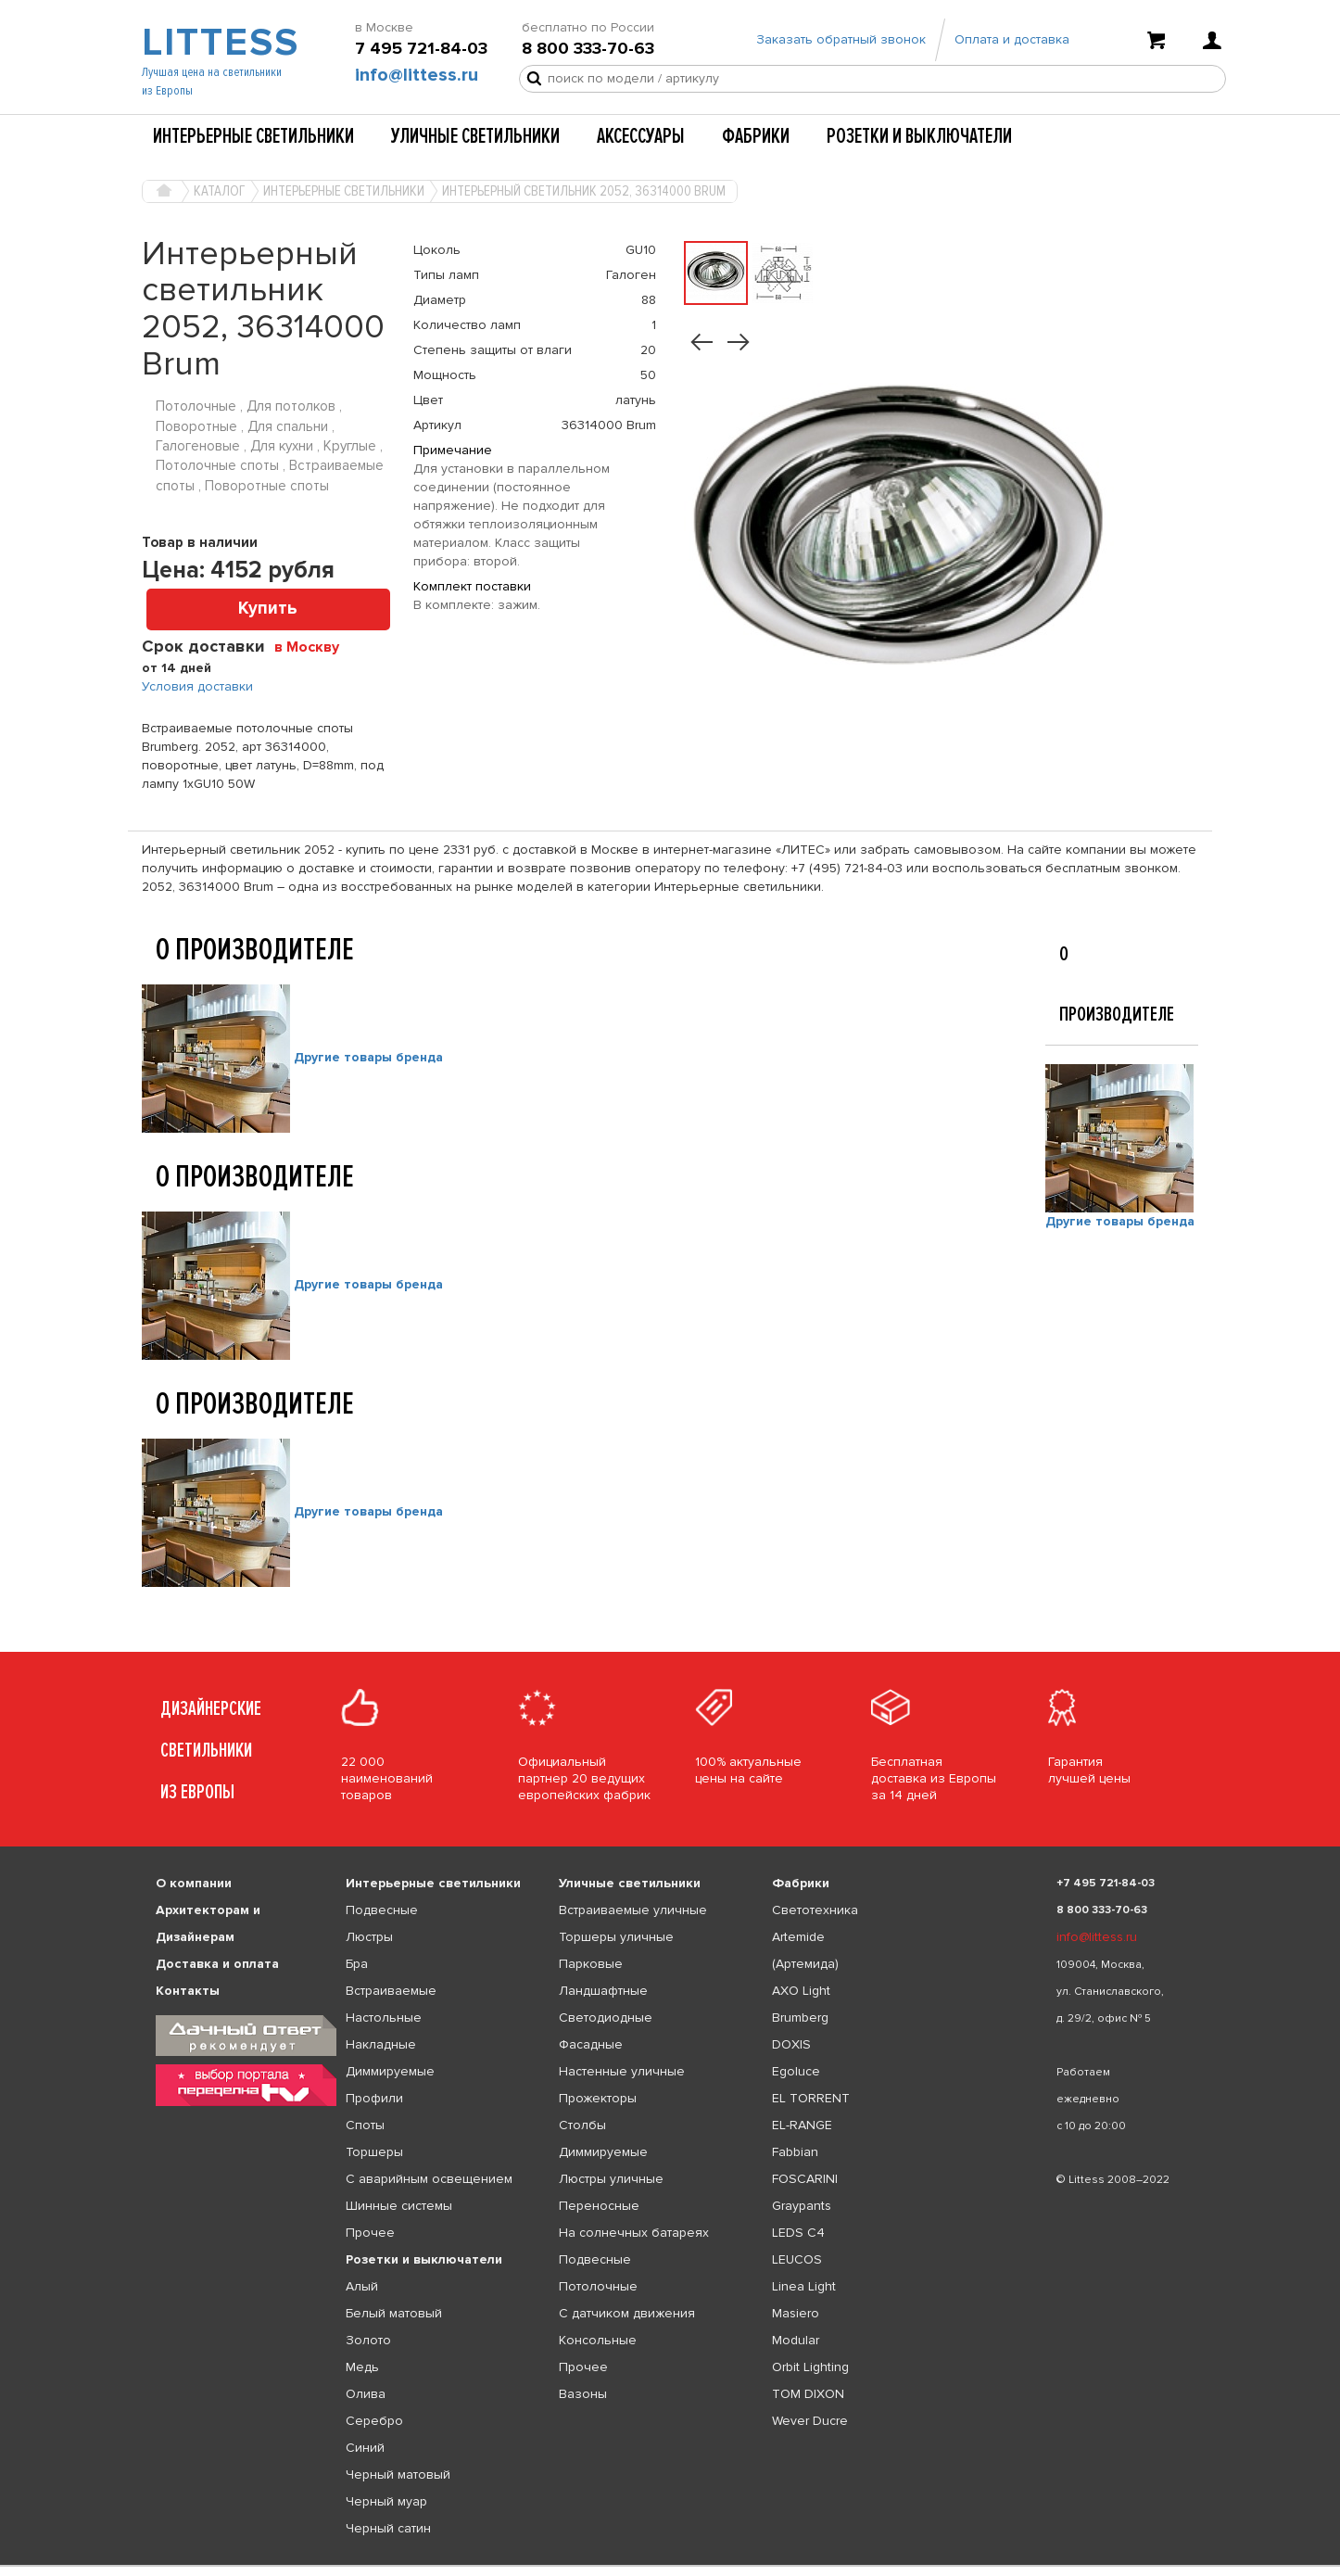 This screenshot has height=2576, width=1340. What do you see at coordinates (370, 2232) in the screenshot?
I see `Прочее` at bounding box center [370, 2232].